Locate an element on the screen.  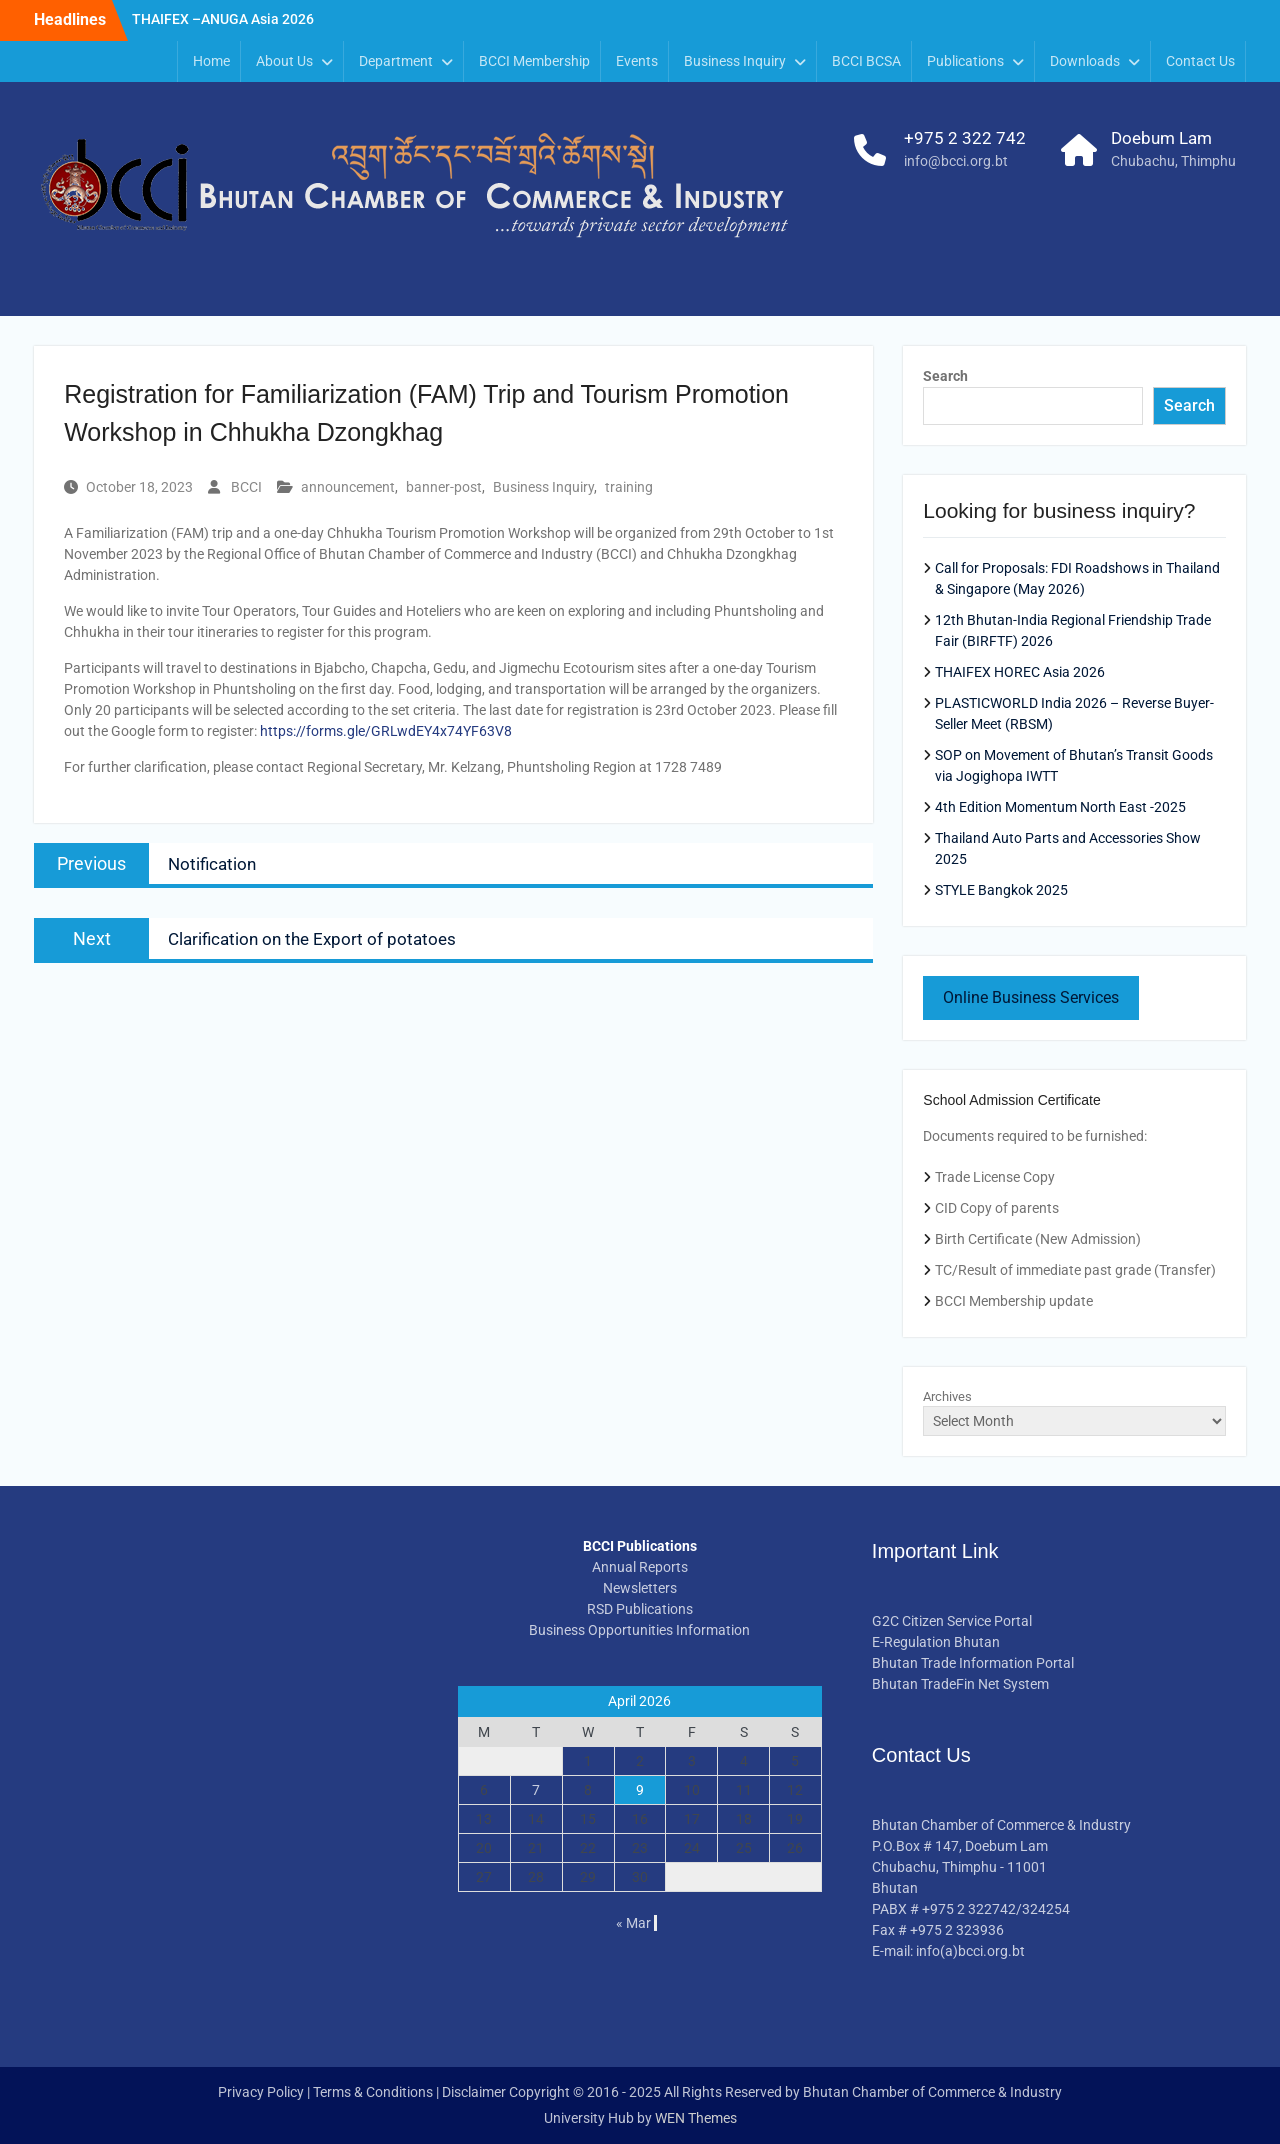
Business Inquiry is located at coordinates (735, 61).